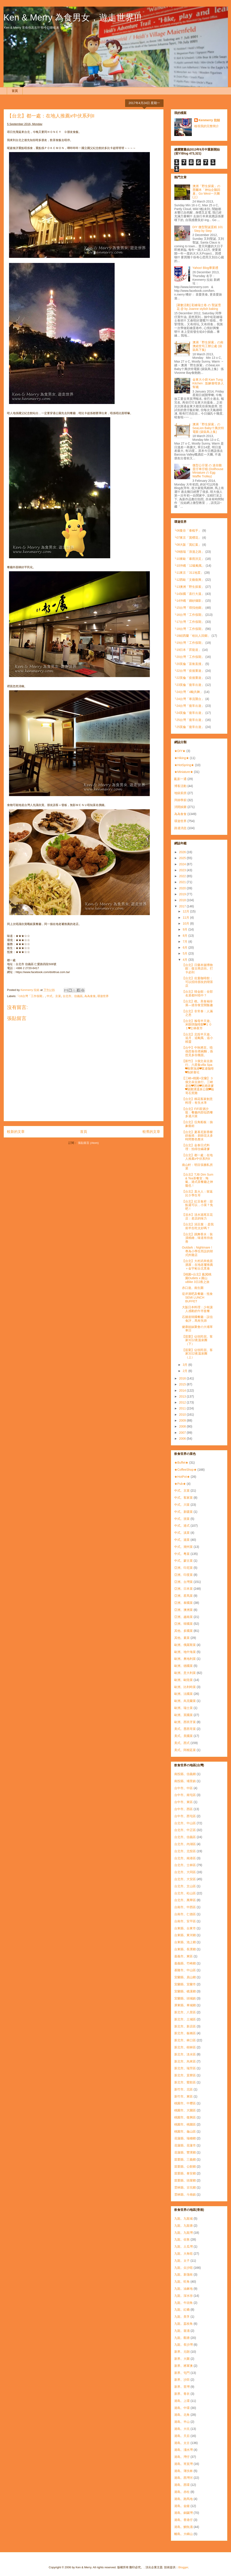 The image size is (231, 2576). What do you see at coordinates (206, 126) in the screenshot?
I see `檢視我的完整簡介` at bounding box center [206, 126].